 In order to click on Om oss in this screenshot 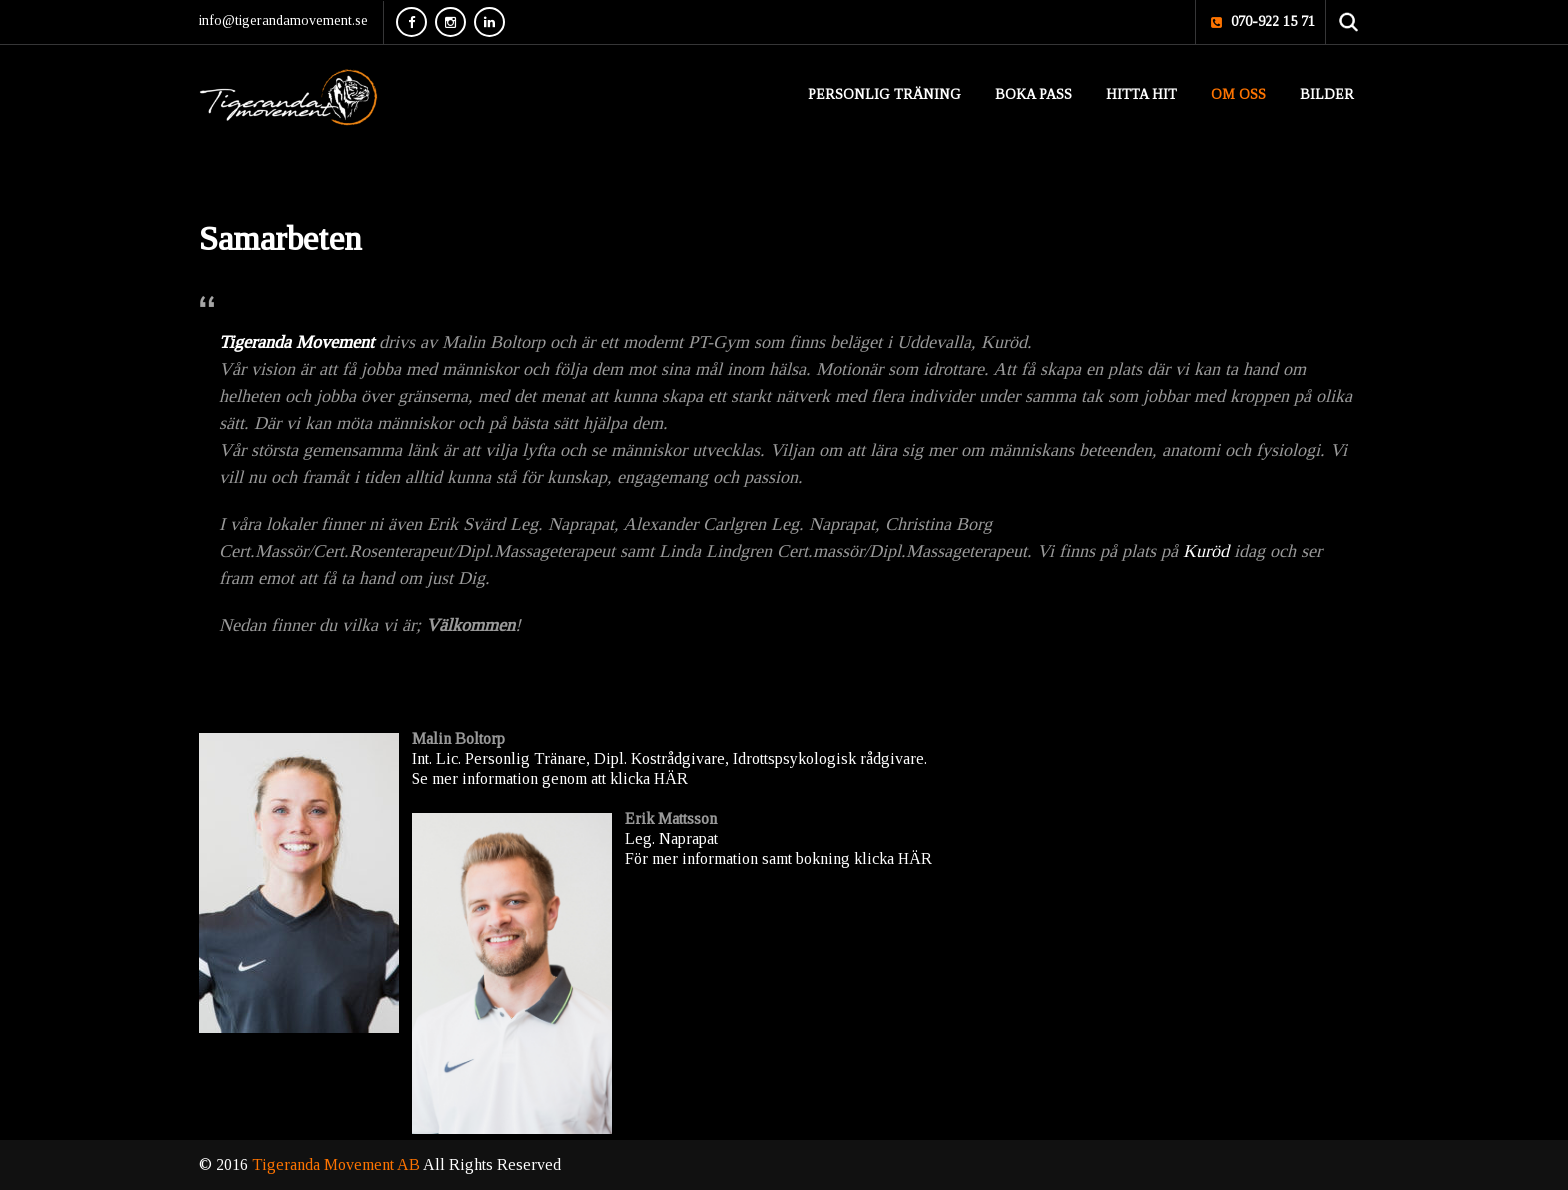, I will do `click(1238, 94)`.